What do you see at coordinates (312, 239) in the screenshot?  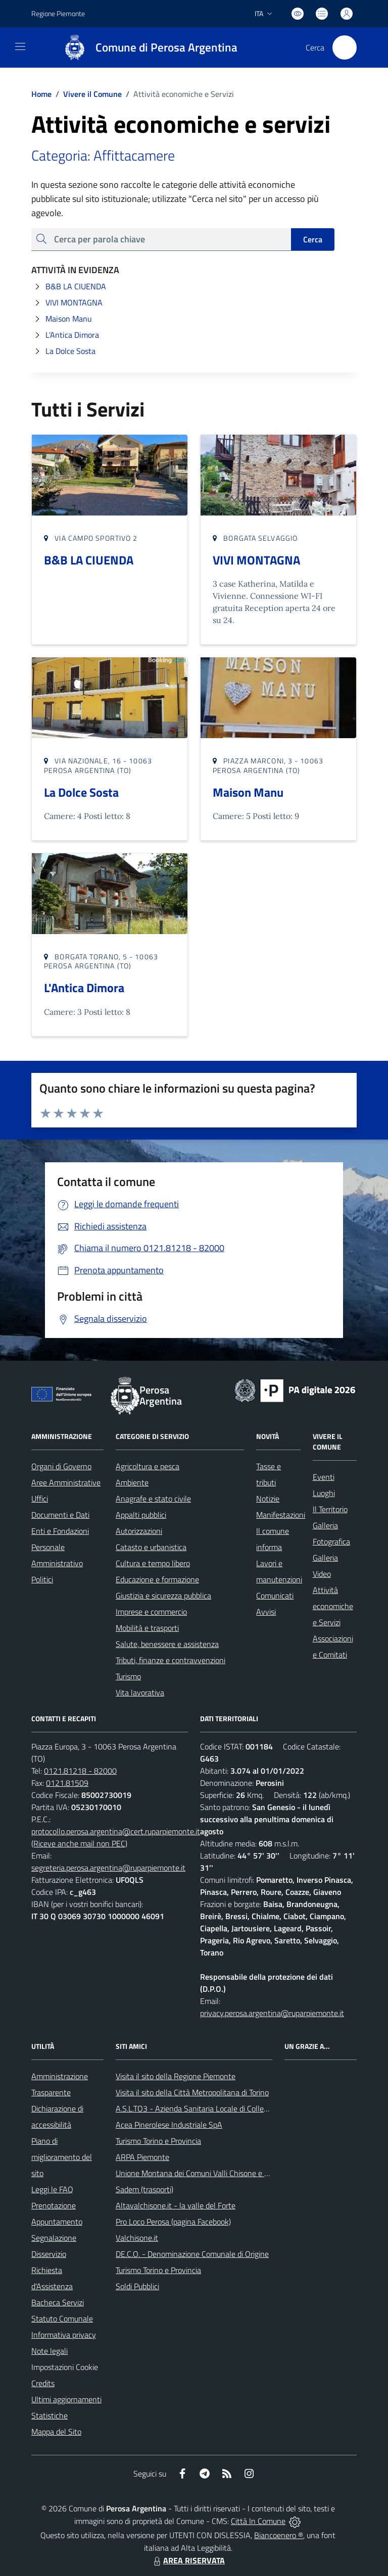 I see `Cerca` at bounding box center [312, 239].